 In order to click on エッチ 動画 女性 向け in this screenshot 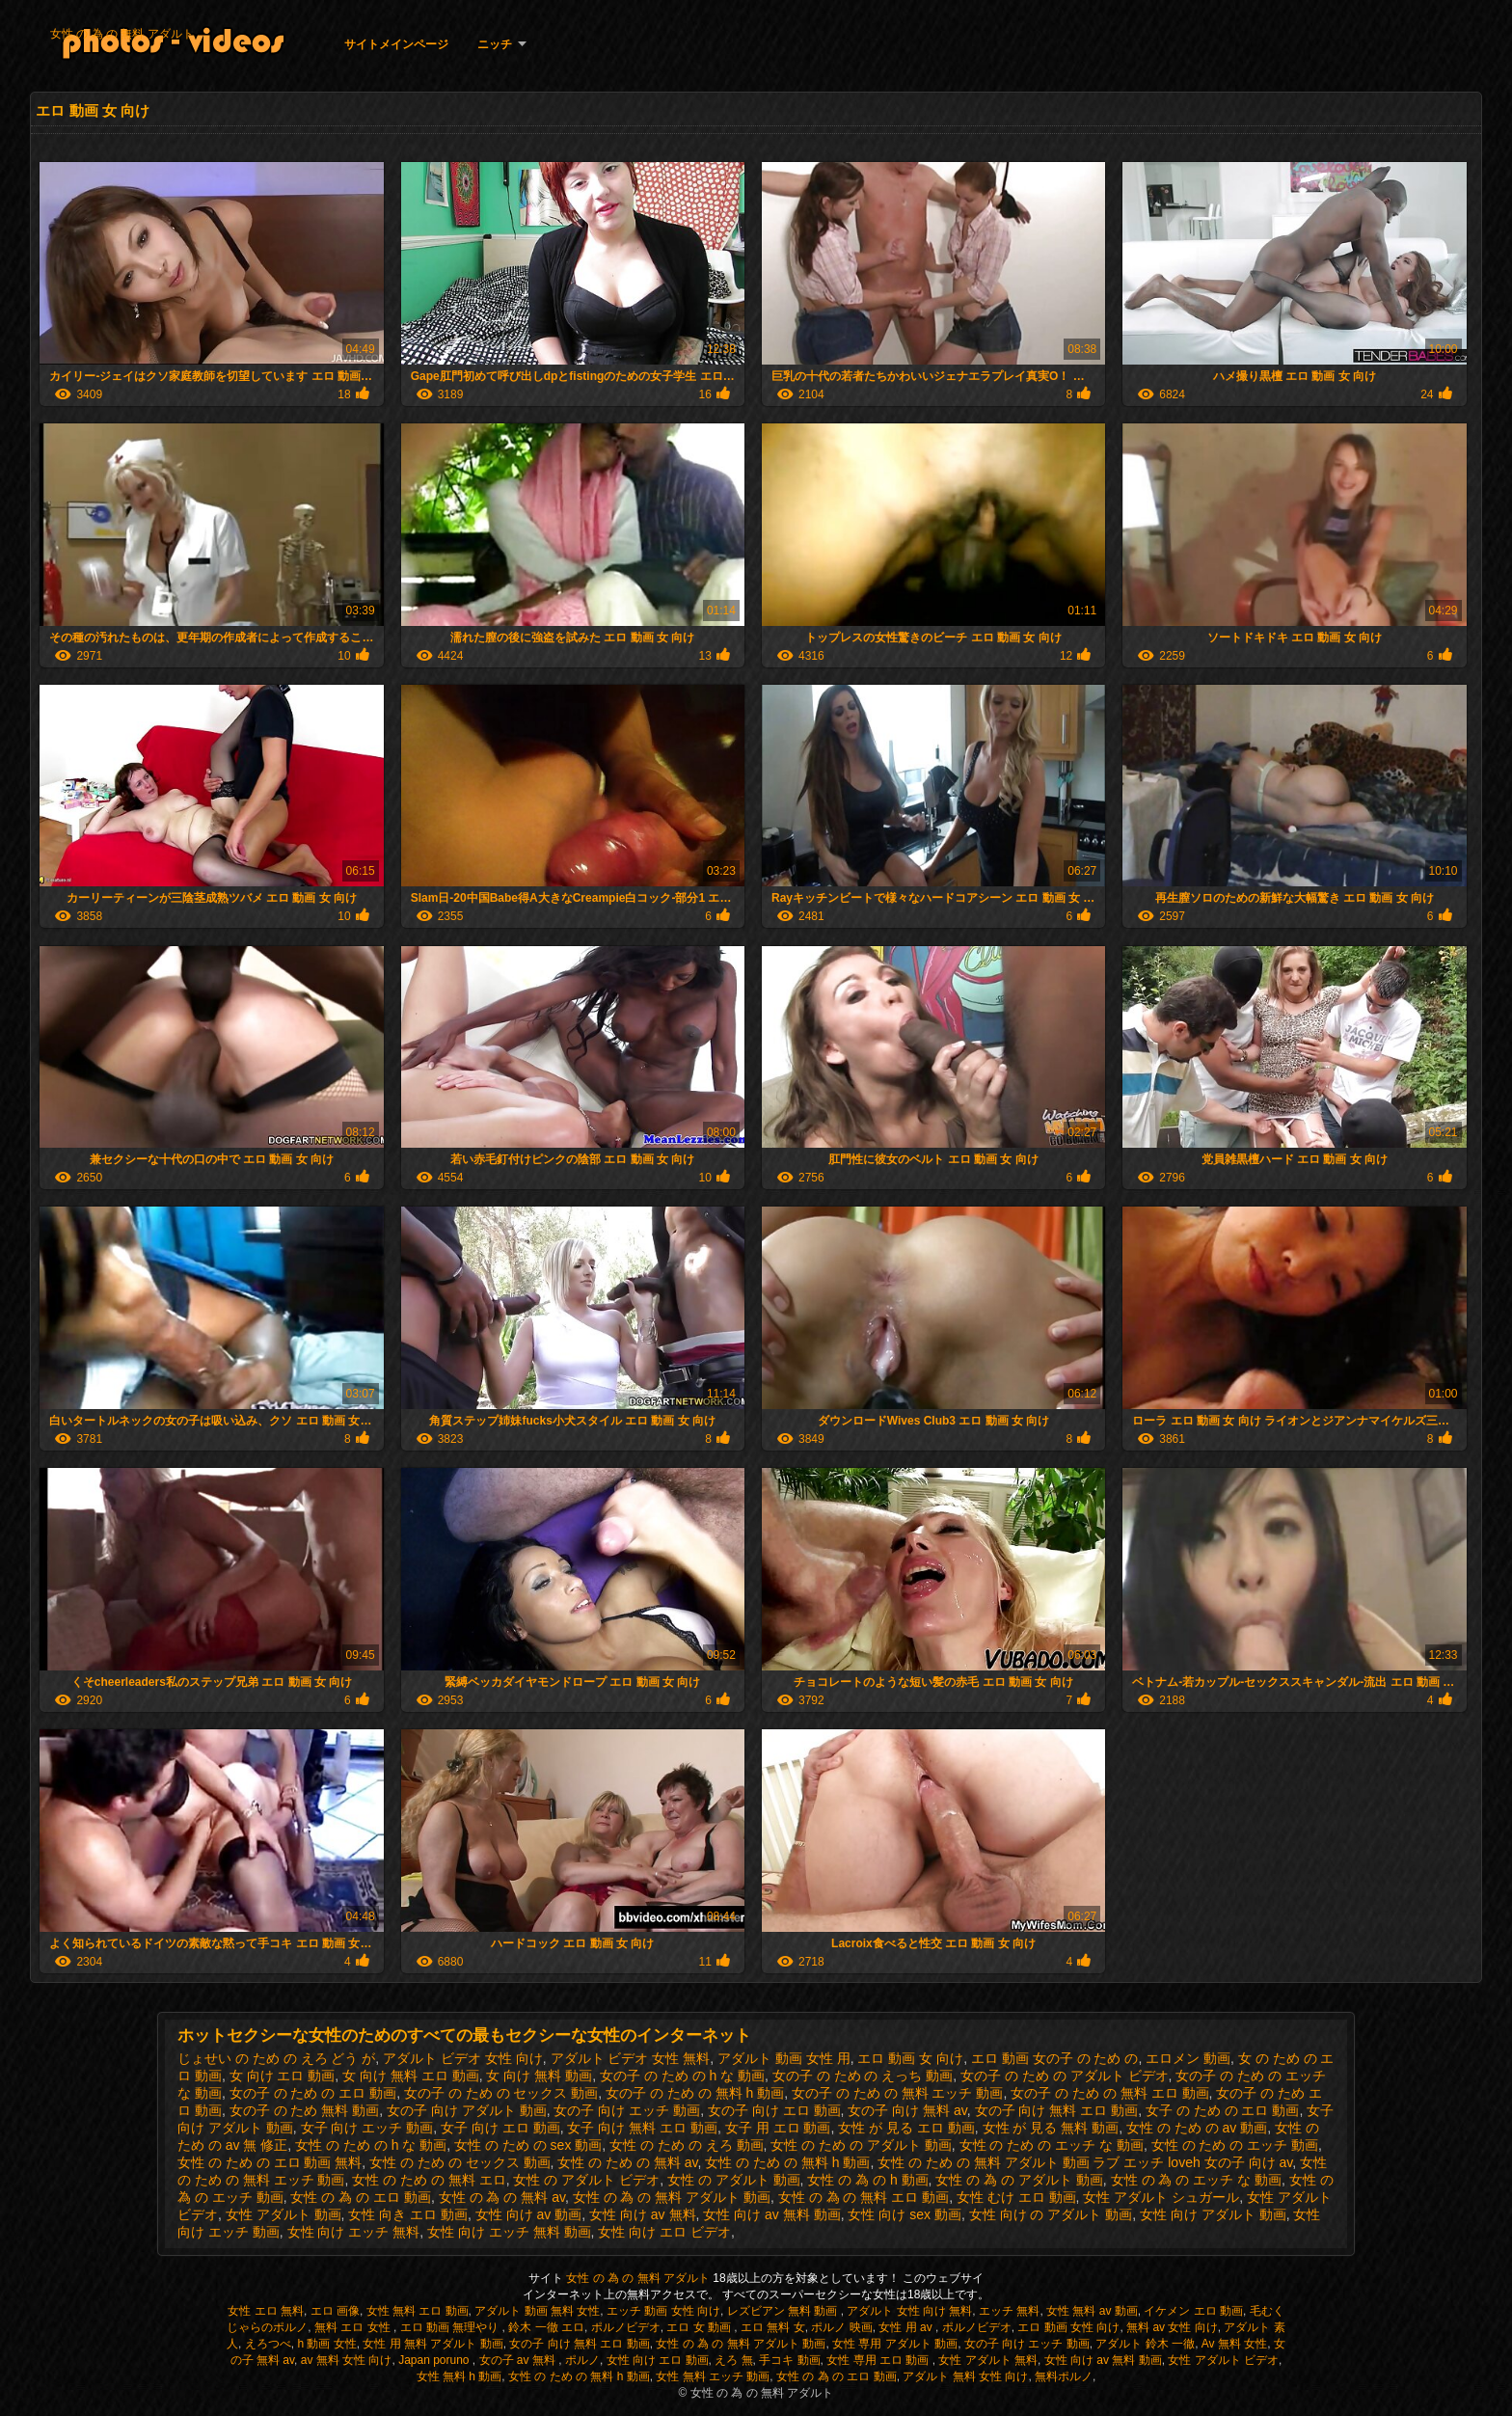, I will do `click(663, 2311)`.